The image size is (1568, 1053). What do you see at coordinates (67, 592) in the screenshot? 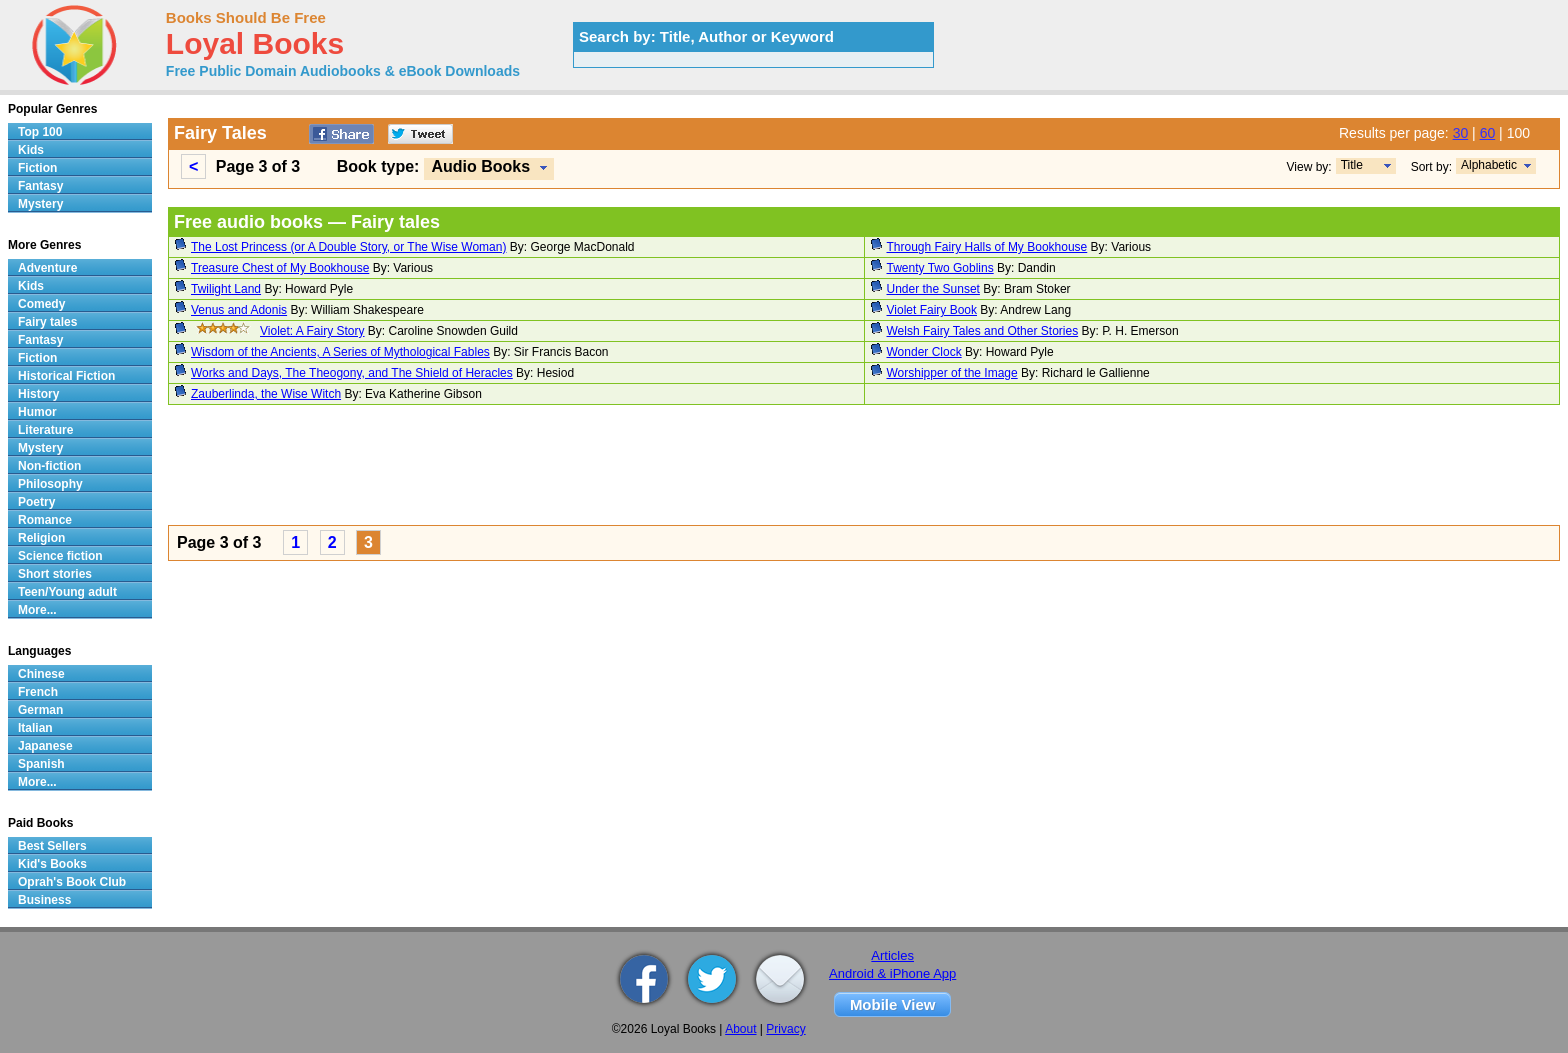
I see `Teen/Young adult` at bounding box center [67, 592].